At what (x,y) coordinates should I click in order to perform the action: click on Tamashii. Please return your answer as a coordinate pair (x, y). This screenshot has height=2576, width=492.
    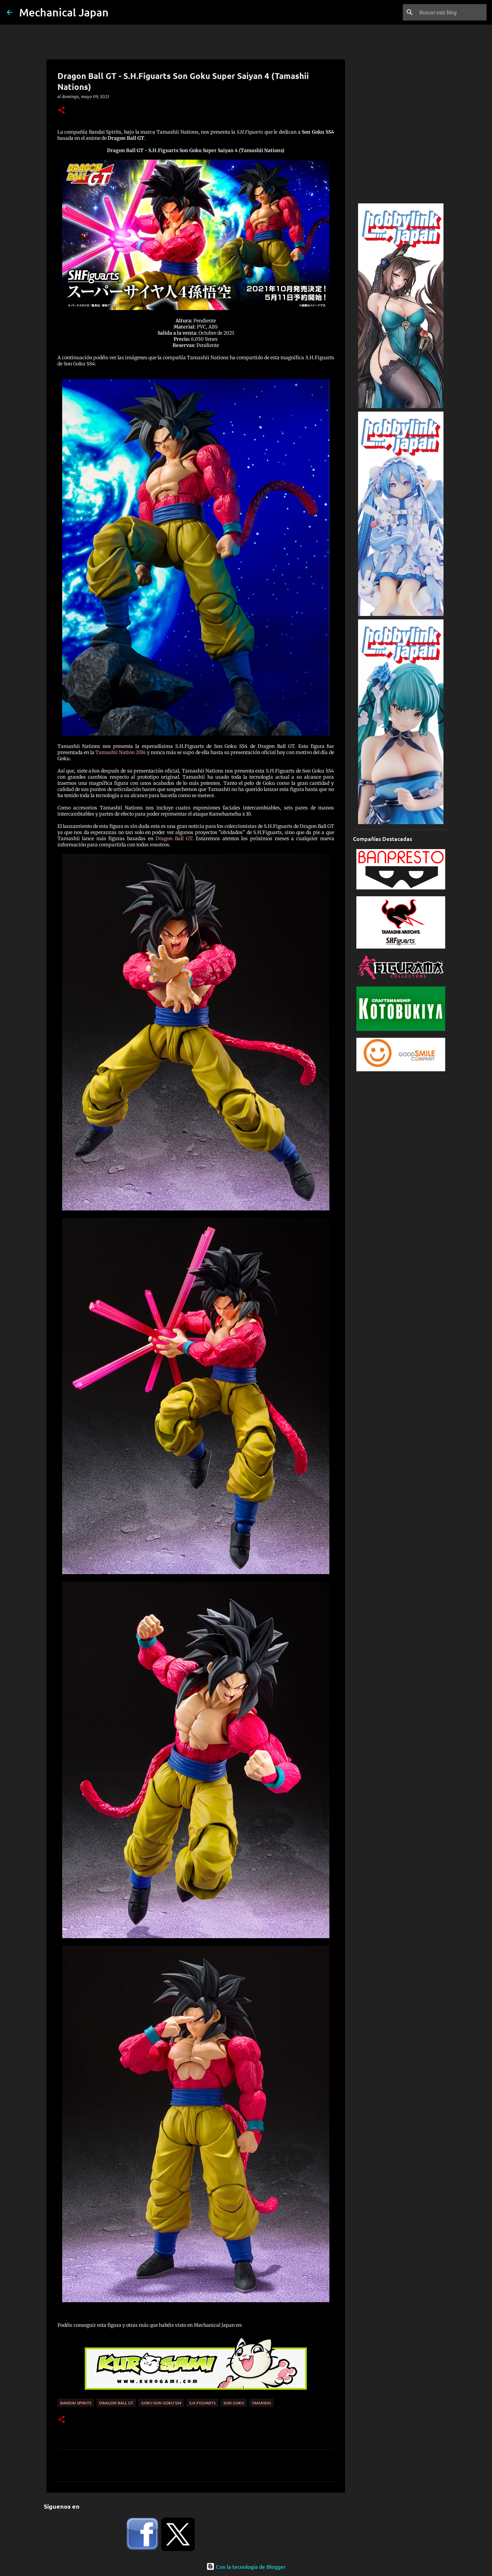
    Looking at the image, I should click on (261, 2403).